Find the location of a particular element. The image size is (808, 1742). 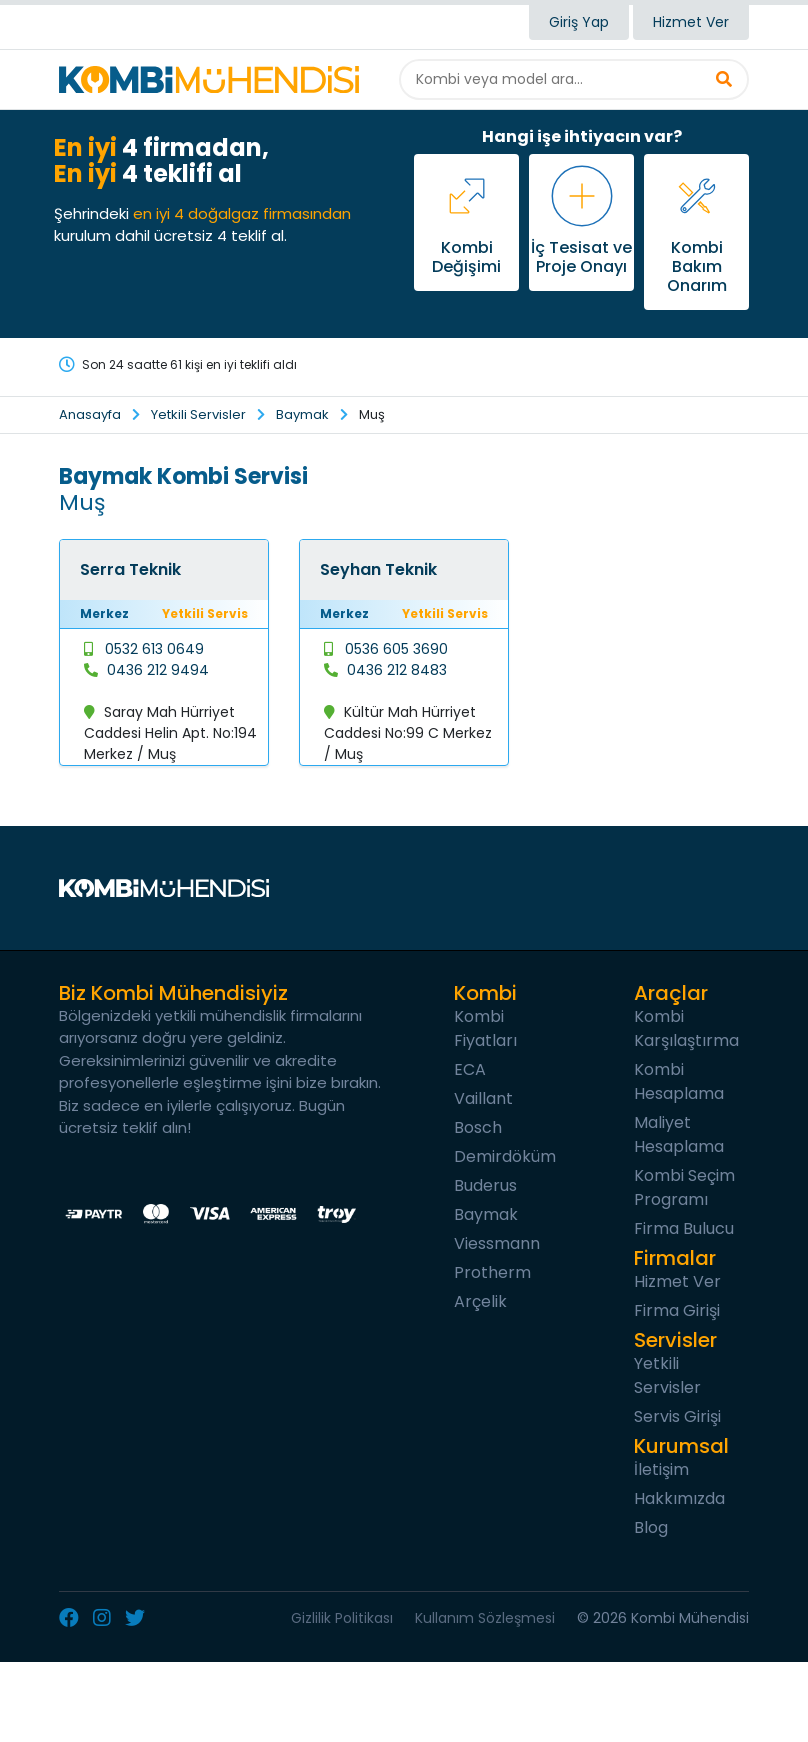

Kombi Hesaplama is located at coordinates (679, 1081).